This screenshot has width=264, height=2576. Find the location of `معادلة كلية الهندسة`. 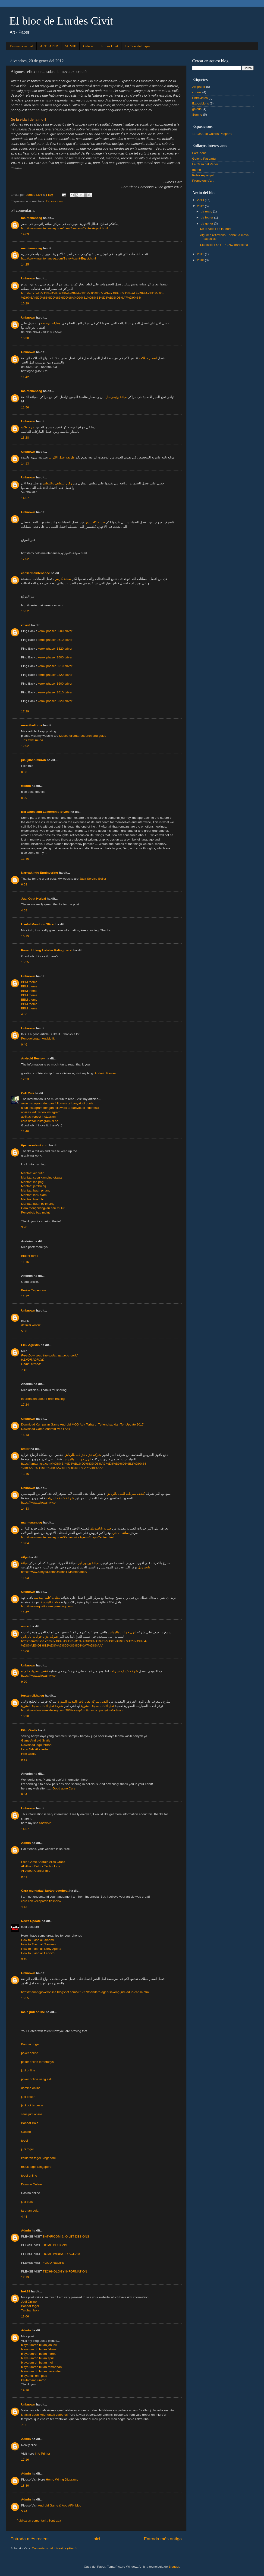

معادلة كلية الهندسة is located at coordinates (47, 1597).